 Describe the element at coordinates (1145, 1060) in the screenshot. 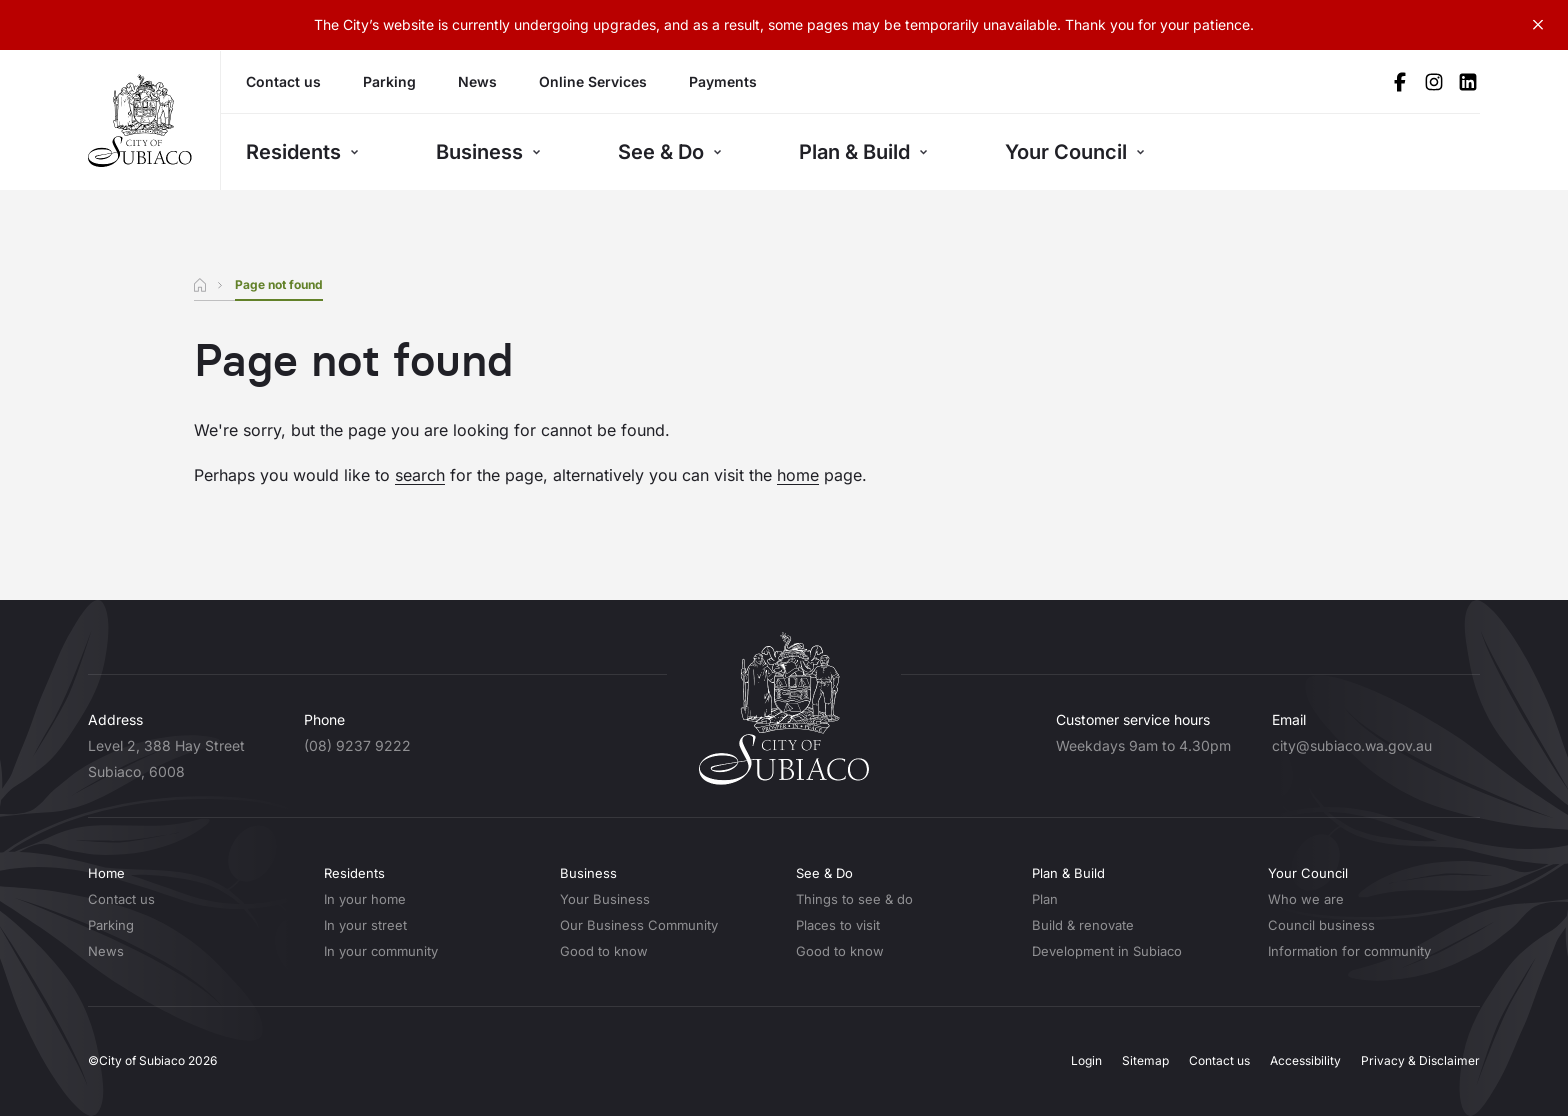

I see `Sitemap` at that location.